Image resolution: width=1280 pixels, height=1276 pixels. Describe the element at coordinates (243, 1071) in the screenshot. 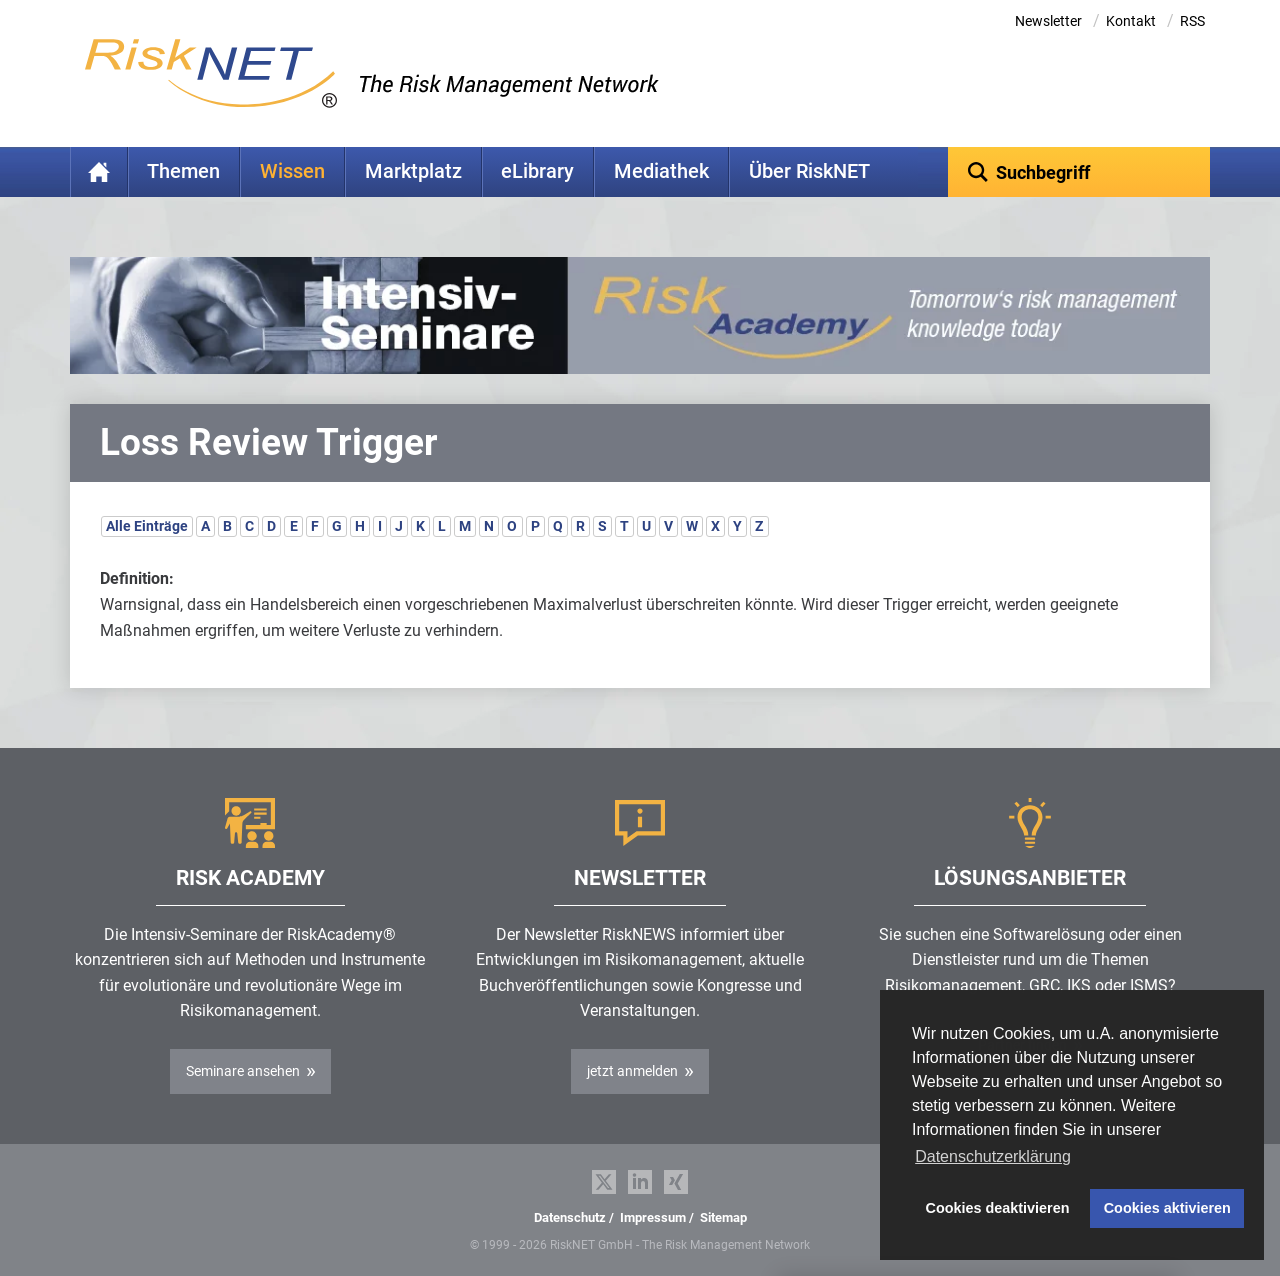

I see `Seminare ansehen` at that location.